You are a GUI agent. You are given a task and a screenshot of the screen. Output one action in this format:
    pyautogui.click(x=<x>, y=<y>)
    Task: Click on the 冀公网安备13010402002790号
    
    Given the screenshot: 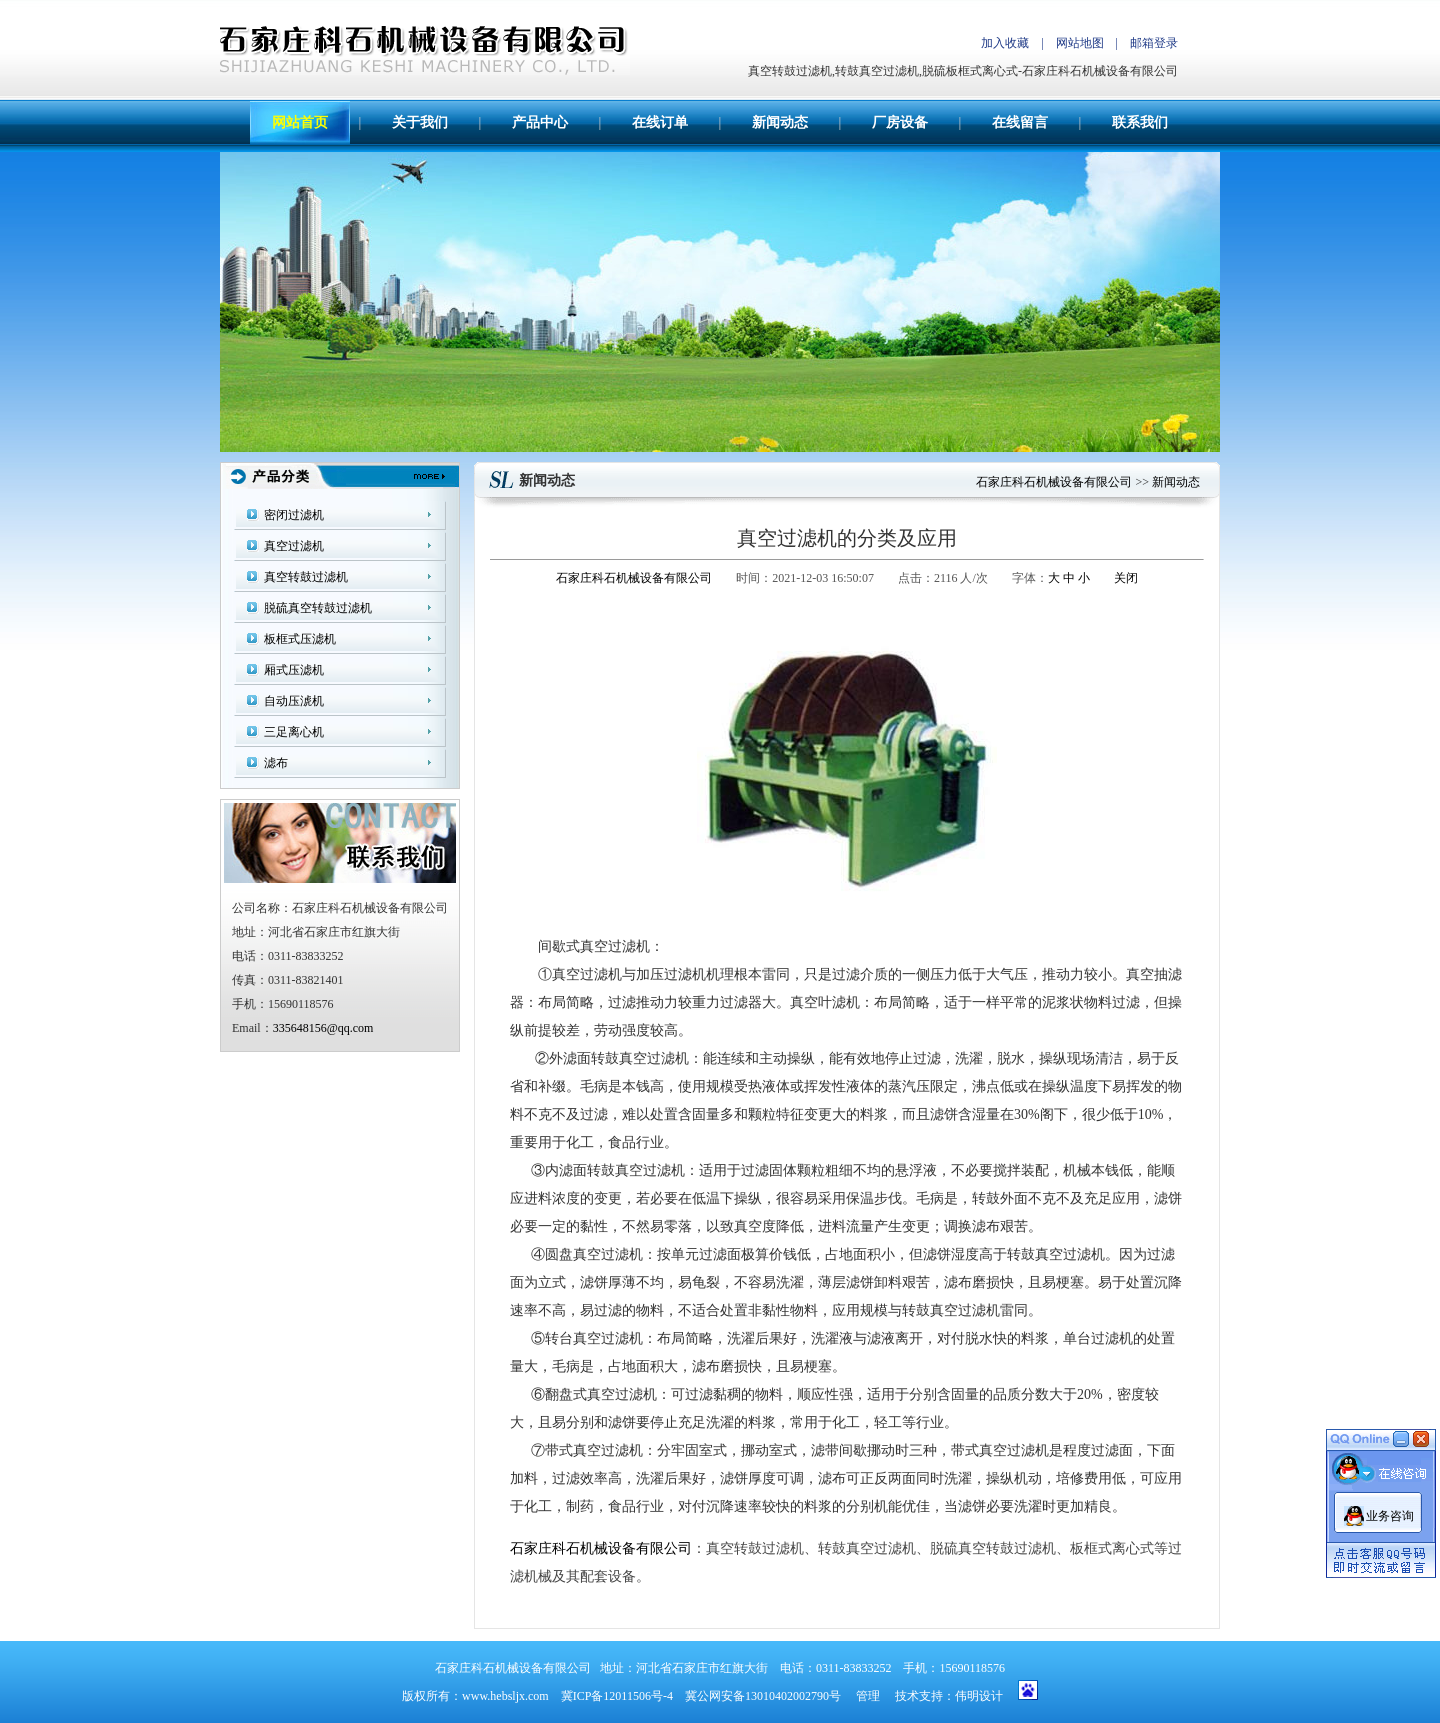 What is the action you would take?
    pyautogui.click(x=763, y=1696)
    